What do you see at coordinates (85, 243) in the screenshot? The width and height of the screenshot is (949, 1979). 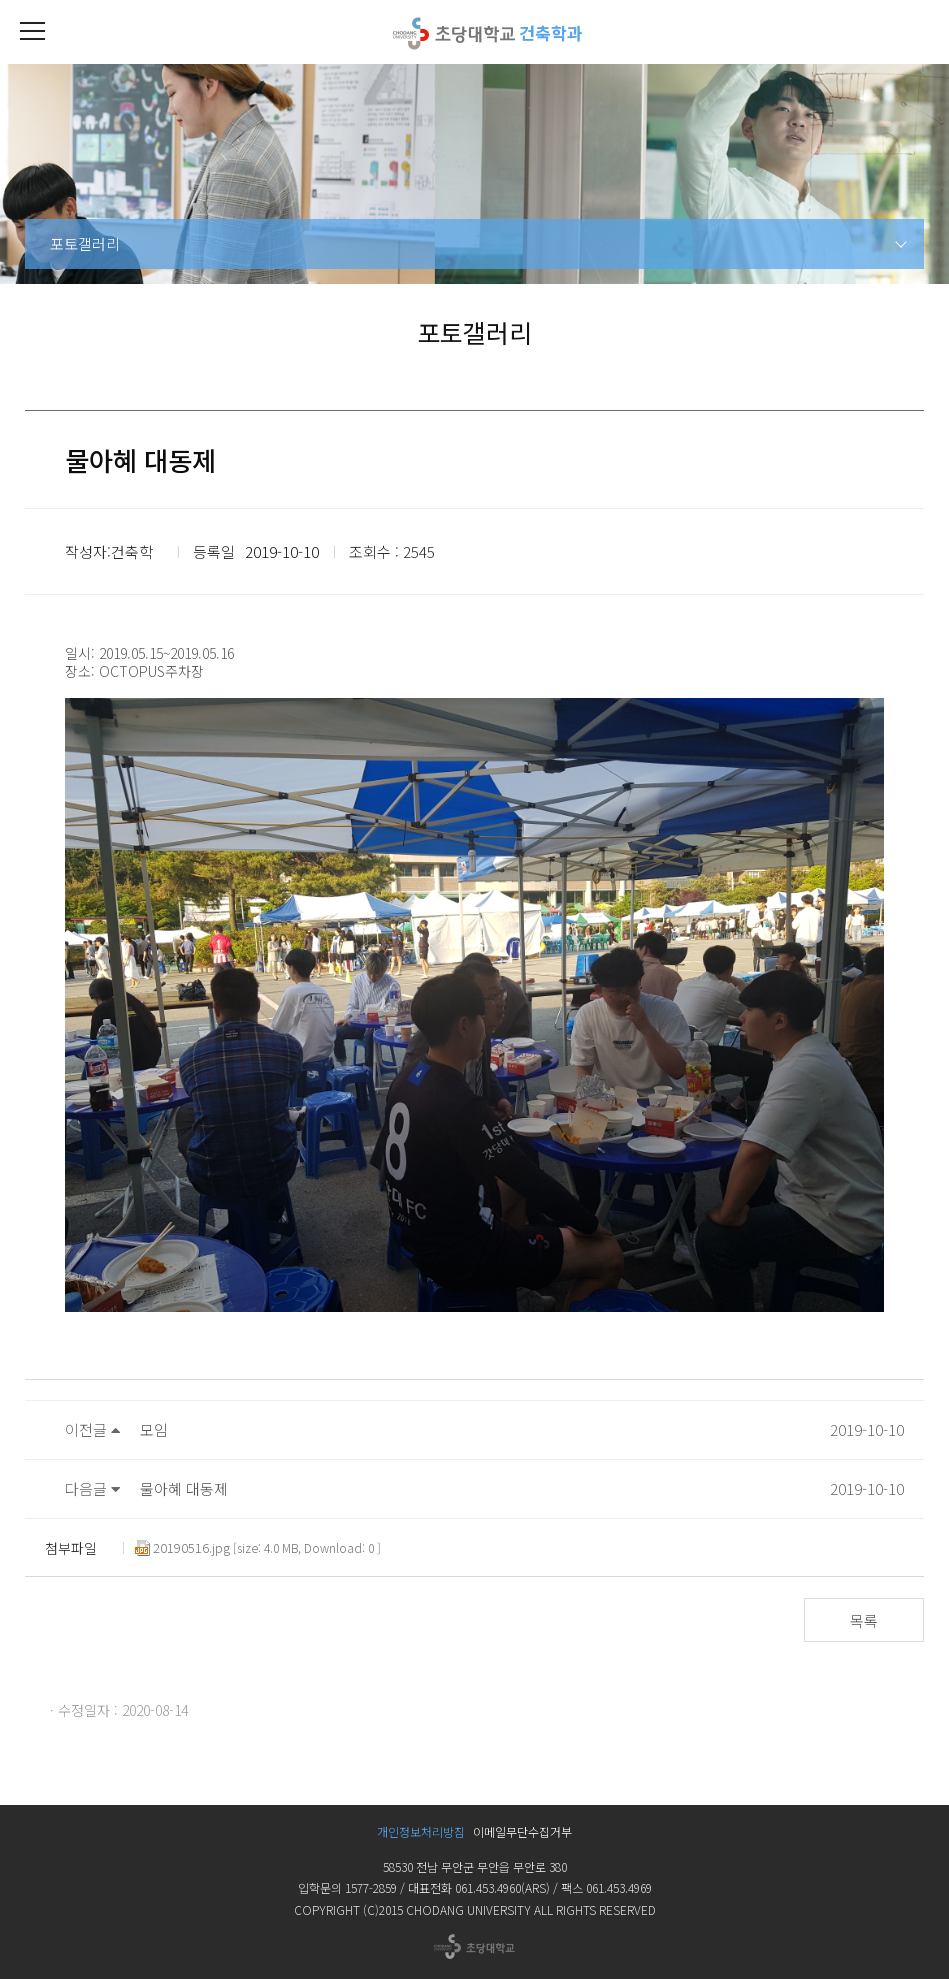 I see `포토갤러리` at bounding box center [85, 243].